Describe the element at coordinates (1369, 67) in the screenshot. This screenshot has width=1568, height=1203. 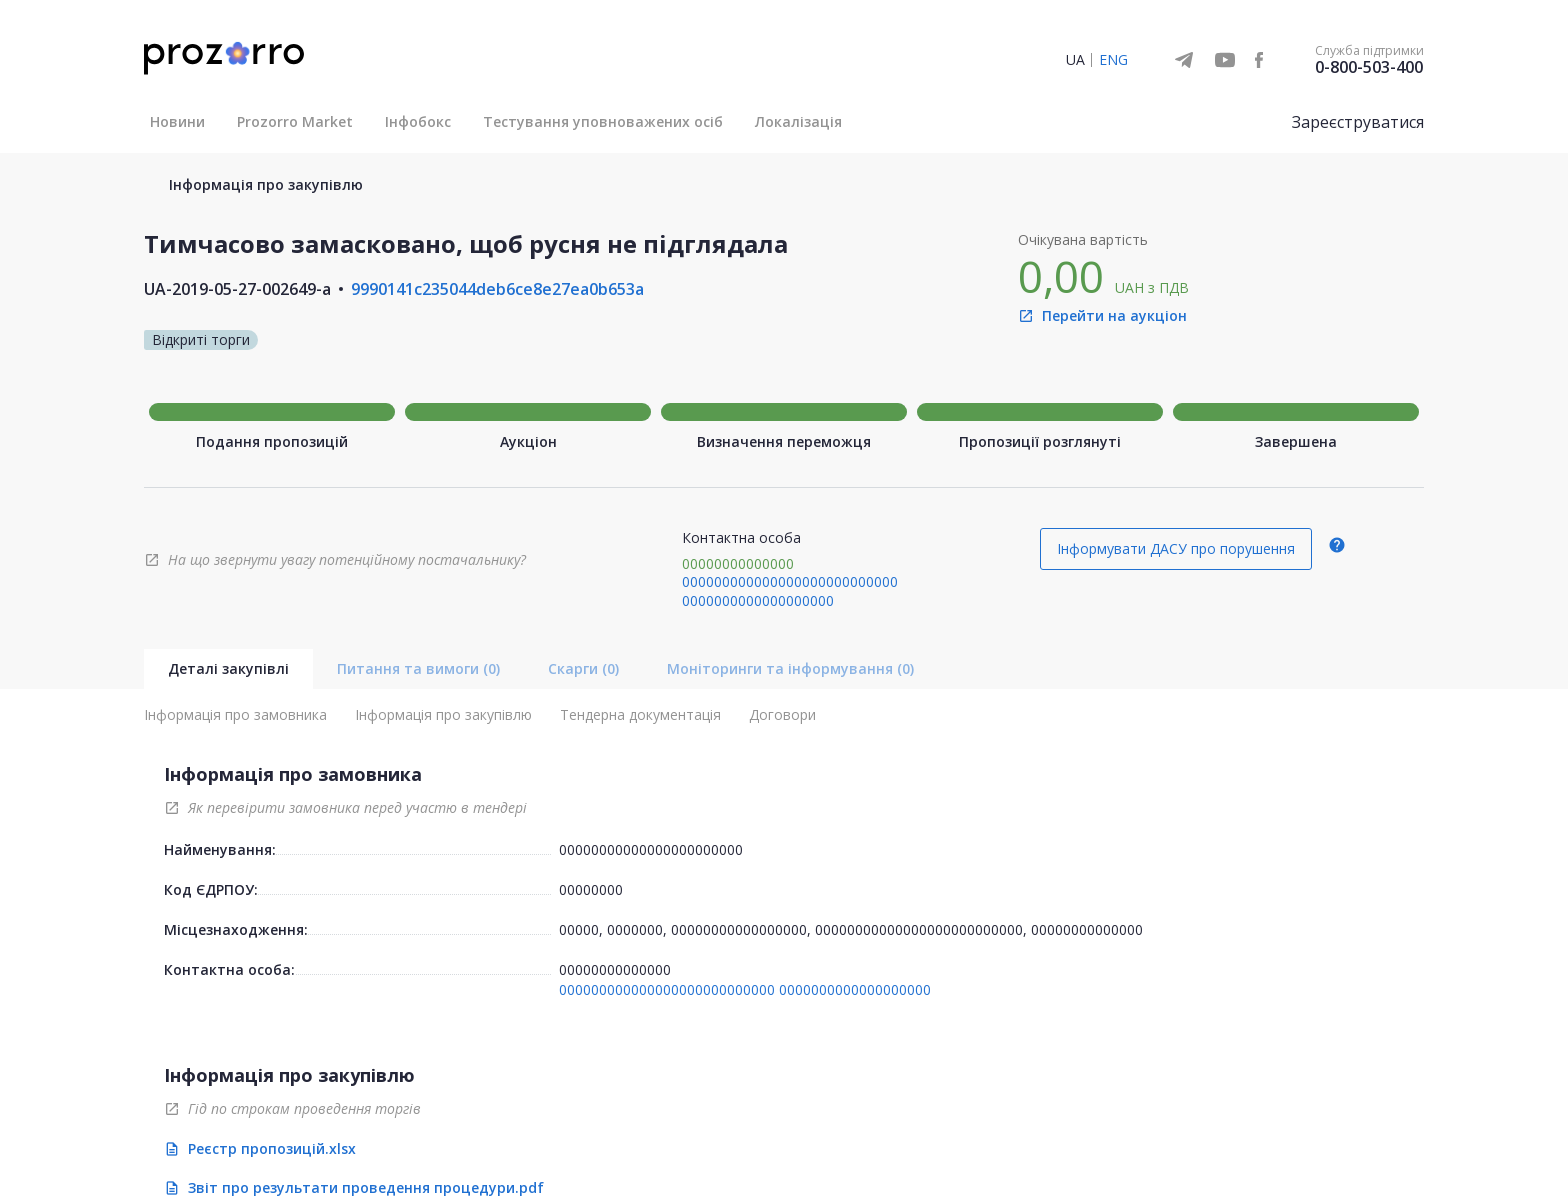
I see `0-800-503-400` at that location.